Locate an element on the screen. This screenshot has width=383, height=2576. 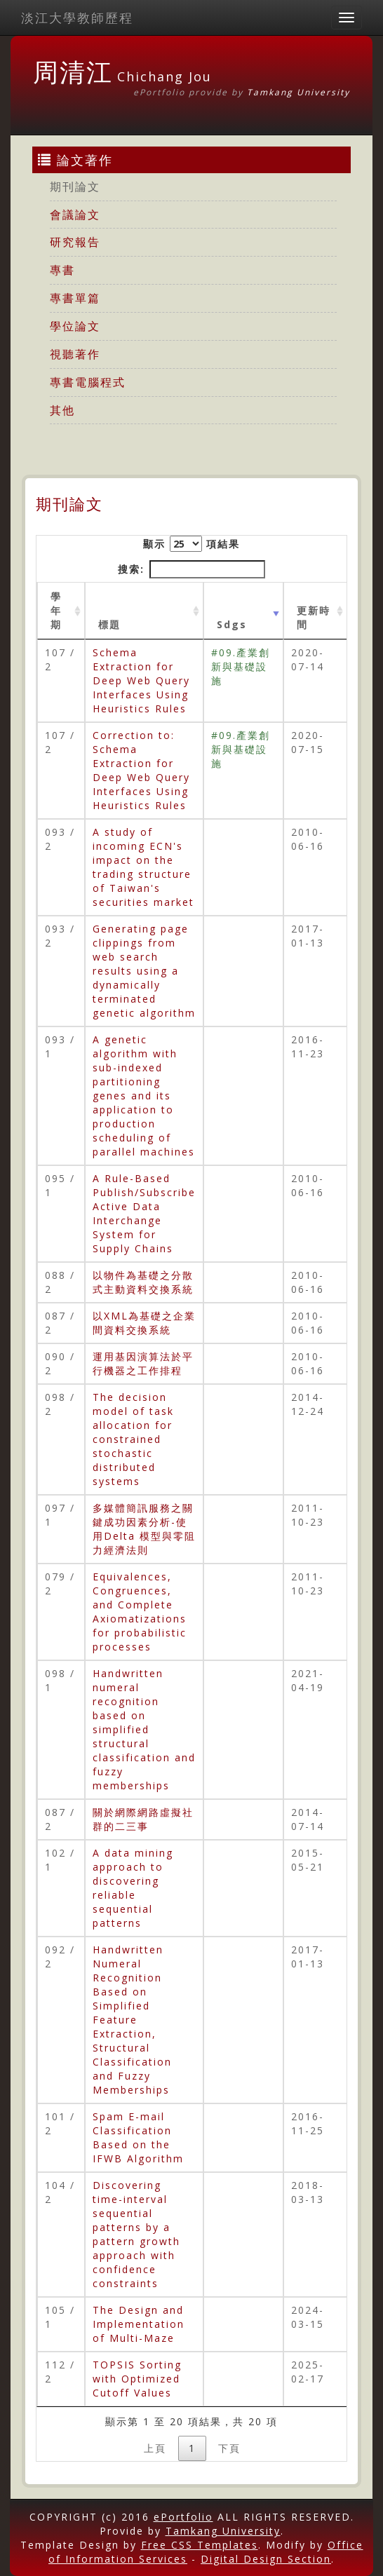
Generating page clippings from web search results using a dynamically terminated genetic algorithm is located at coordinates (144, 970).